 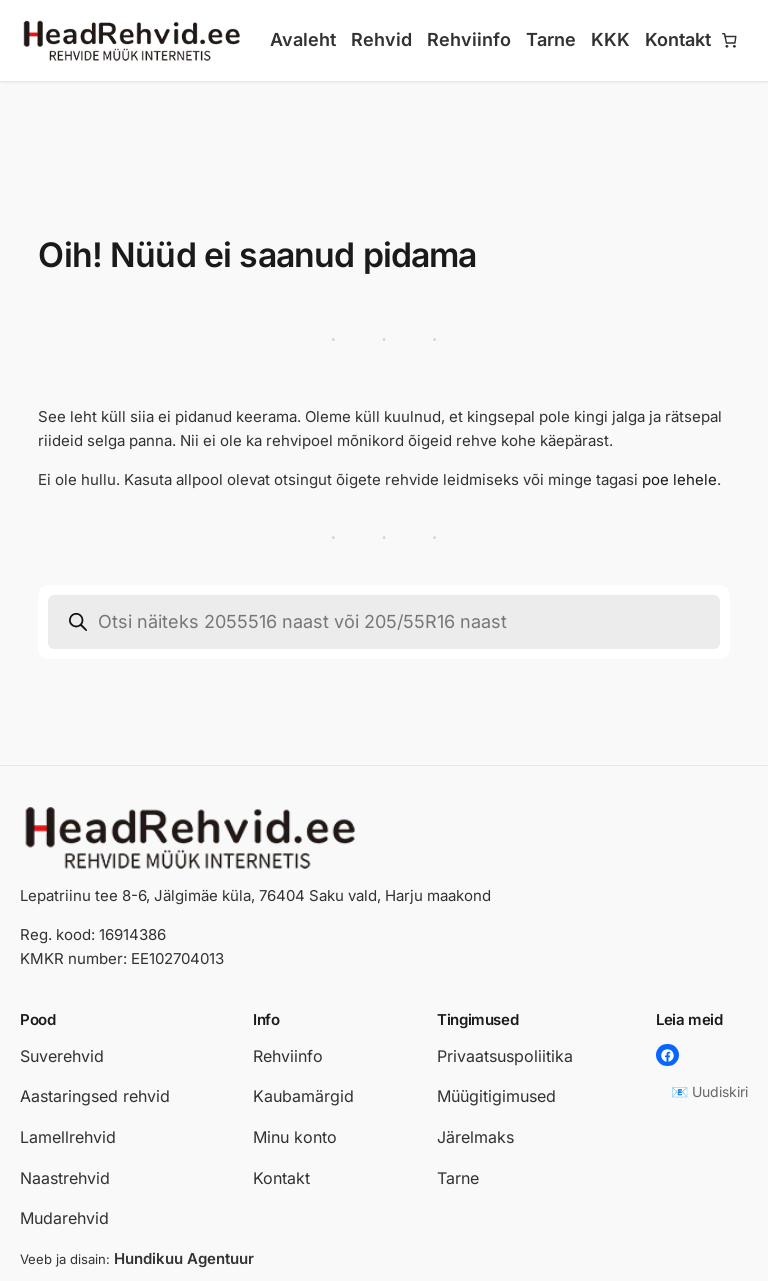 What do you see at coordinates (709, 1091) in the screenshot?
I see `📧 Uudiskiri` at bounding box center [709, 1091].